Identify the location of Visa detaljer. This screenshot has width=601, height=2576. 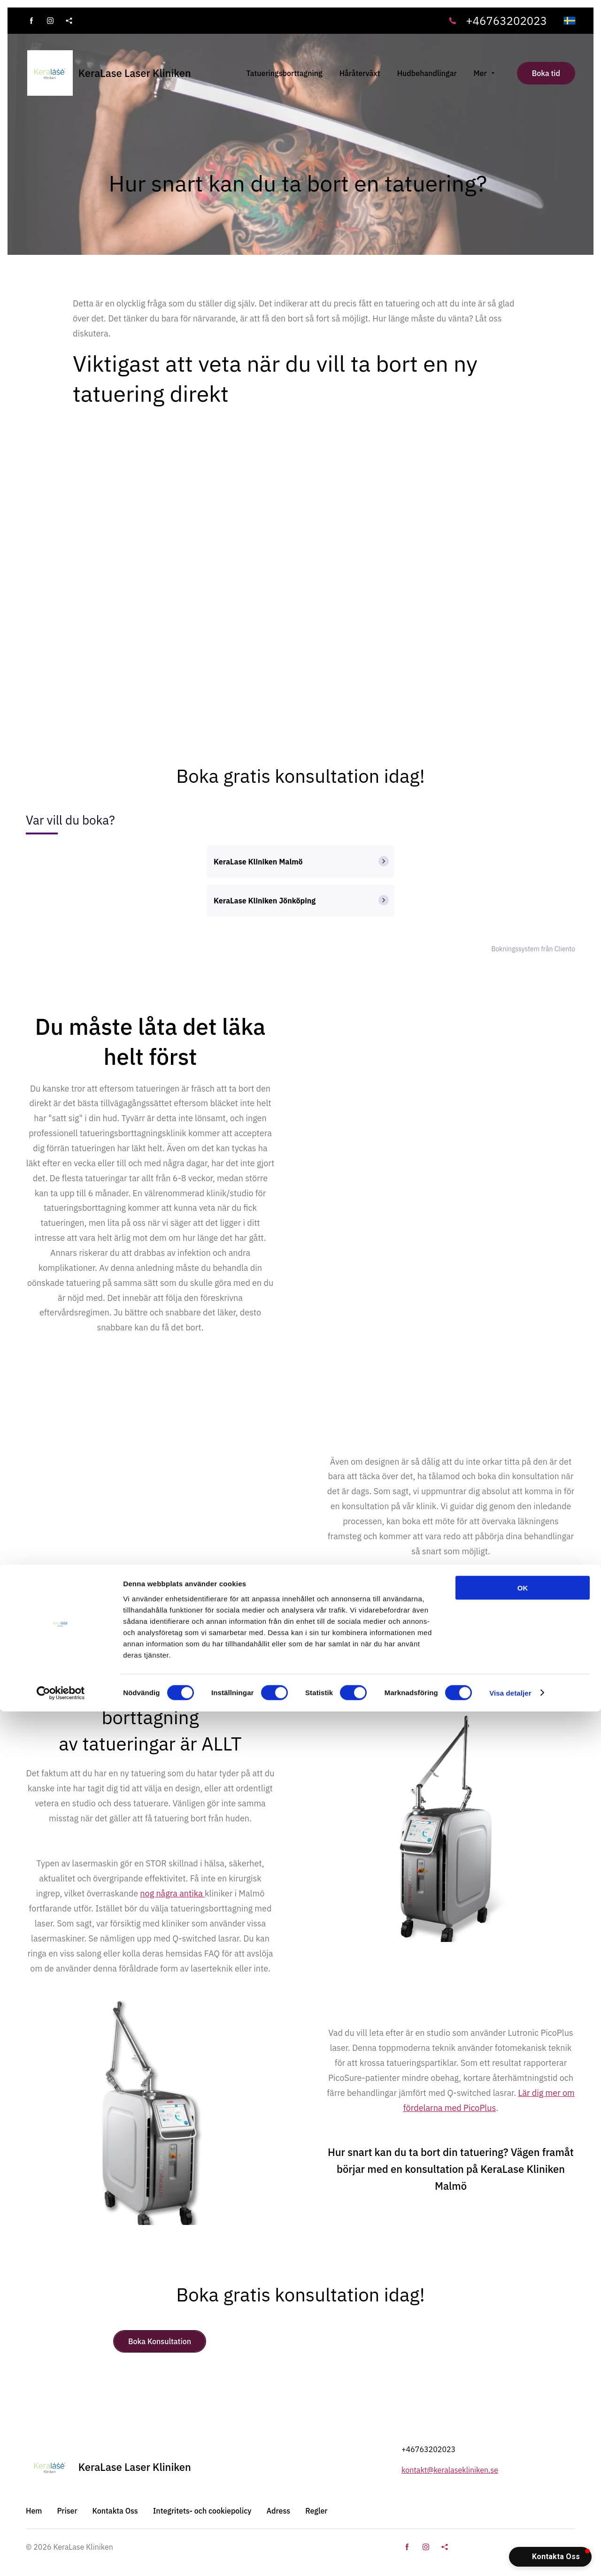
(510, 2557).